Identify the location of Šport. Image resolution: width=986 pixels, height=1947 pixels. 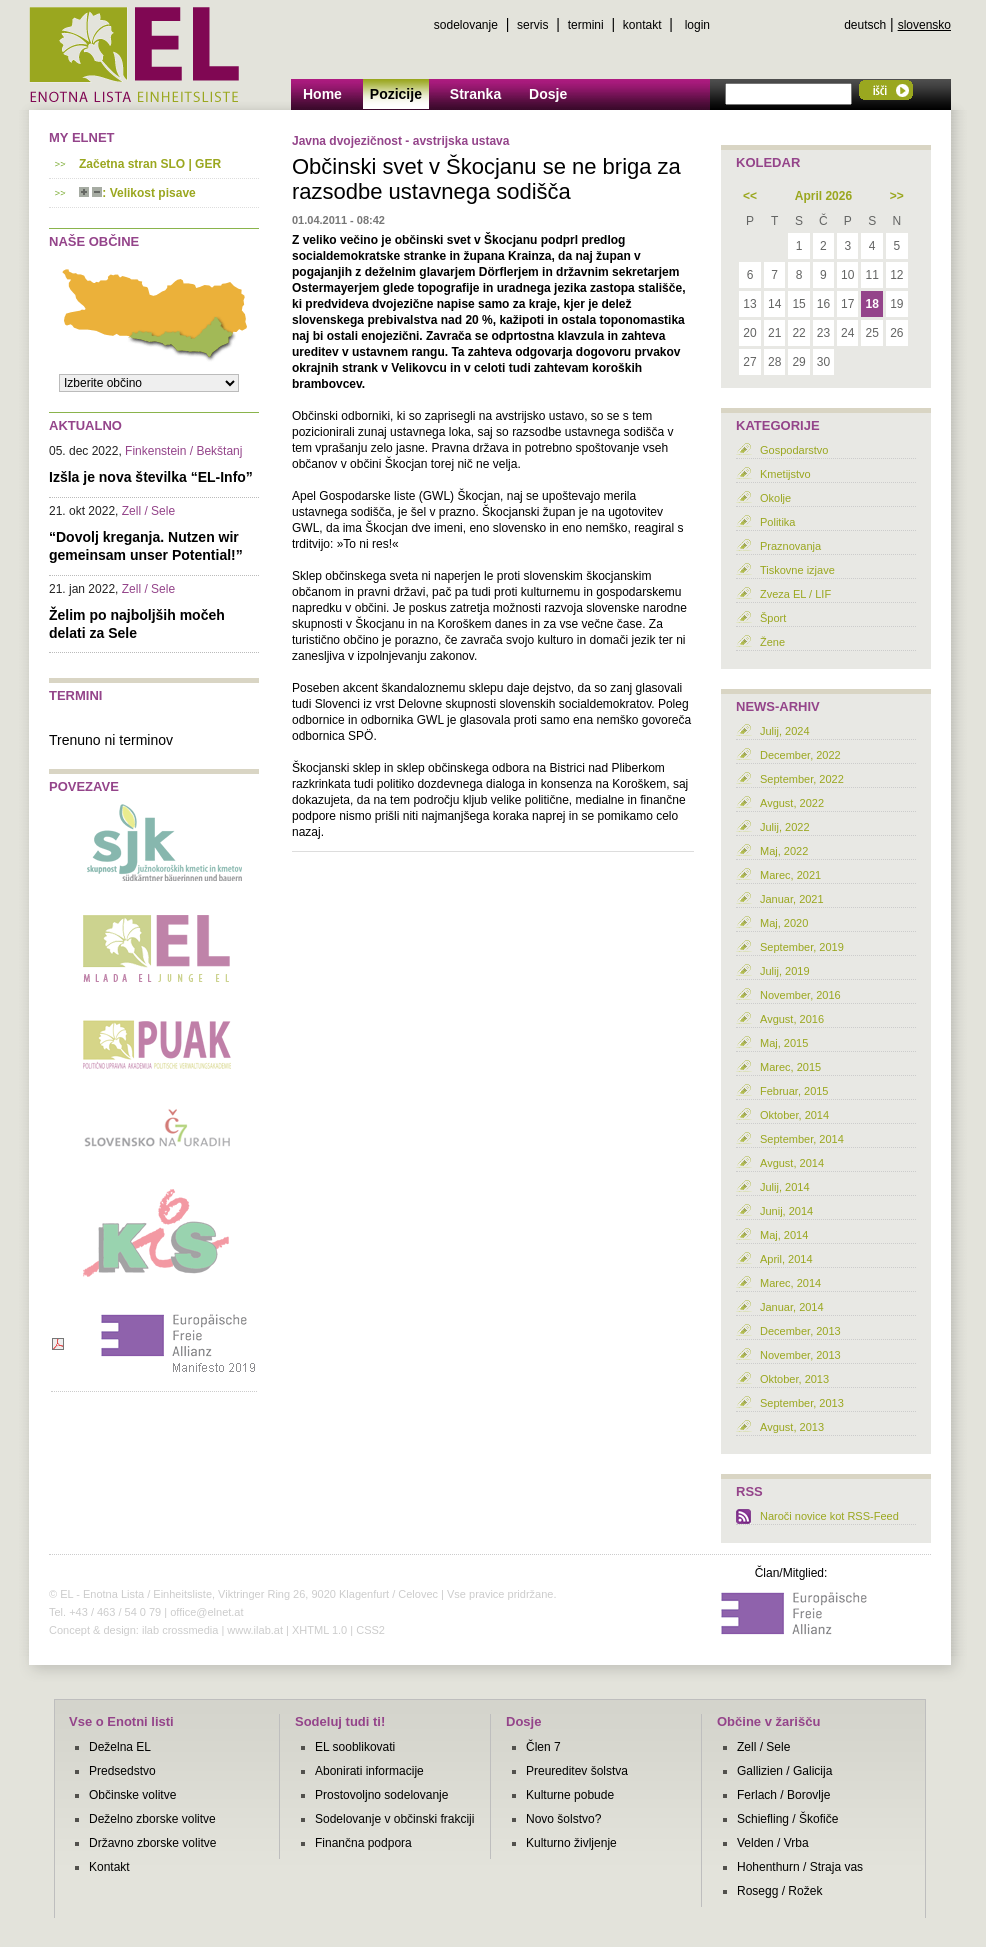
(773, 618).